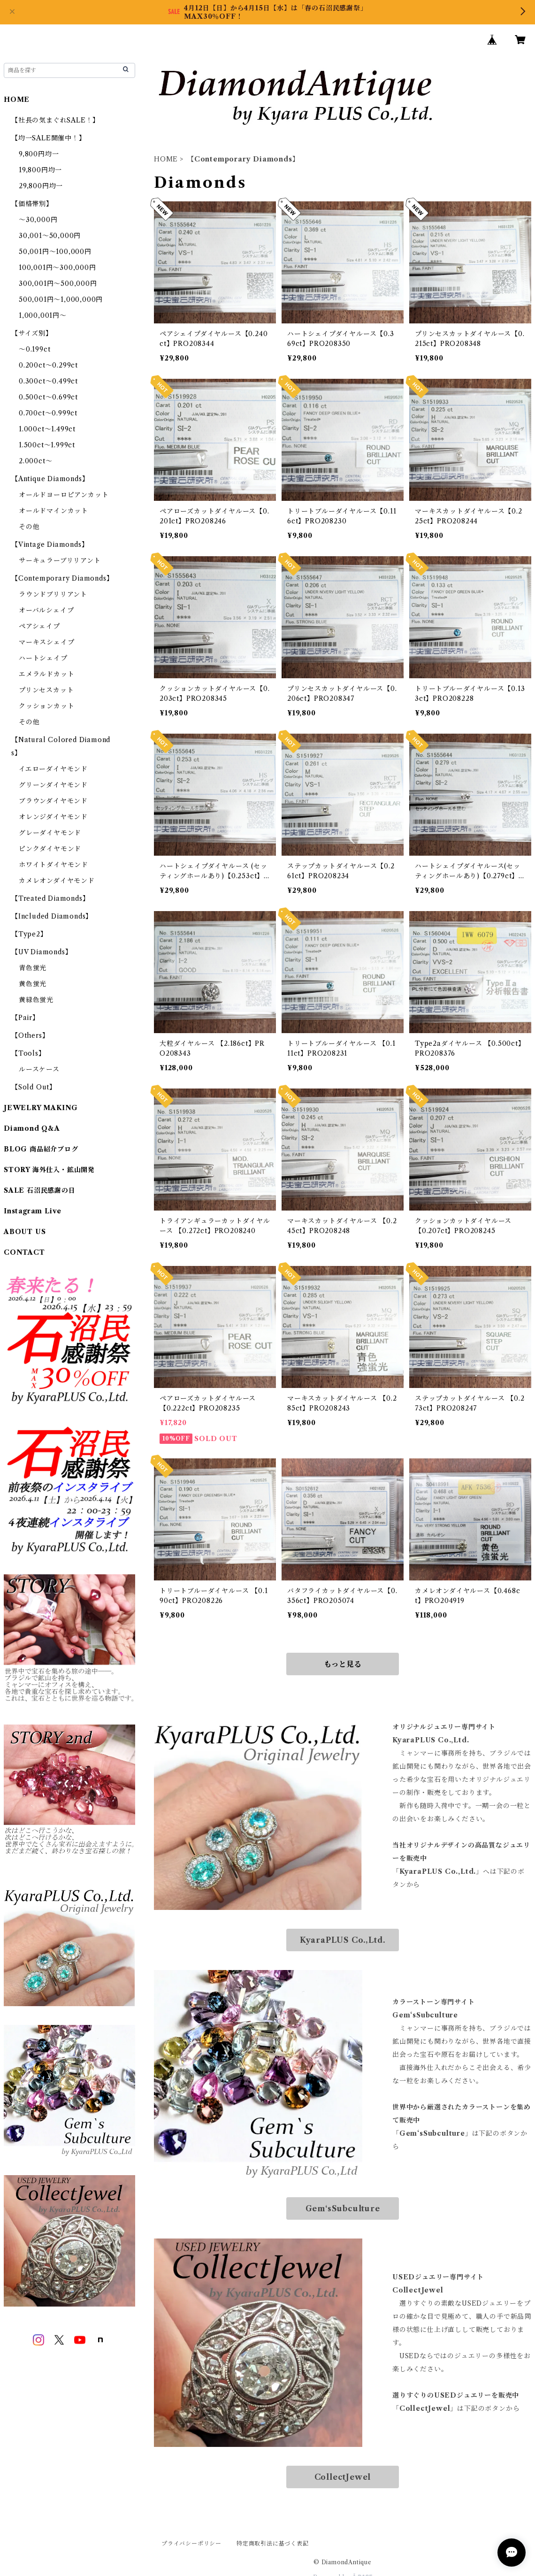 The width and height of the screenshot is (535, 2576). I want to click on オレンジダイヤモンド, so click(53, 817).